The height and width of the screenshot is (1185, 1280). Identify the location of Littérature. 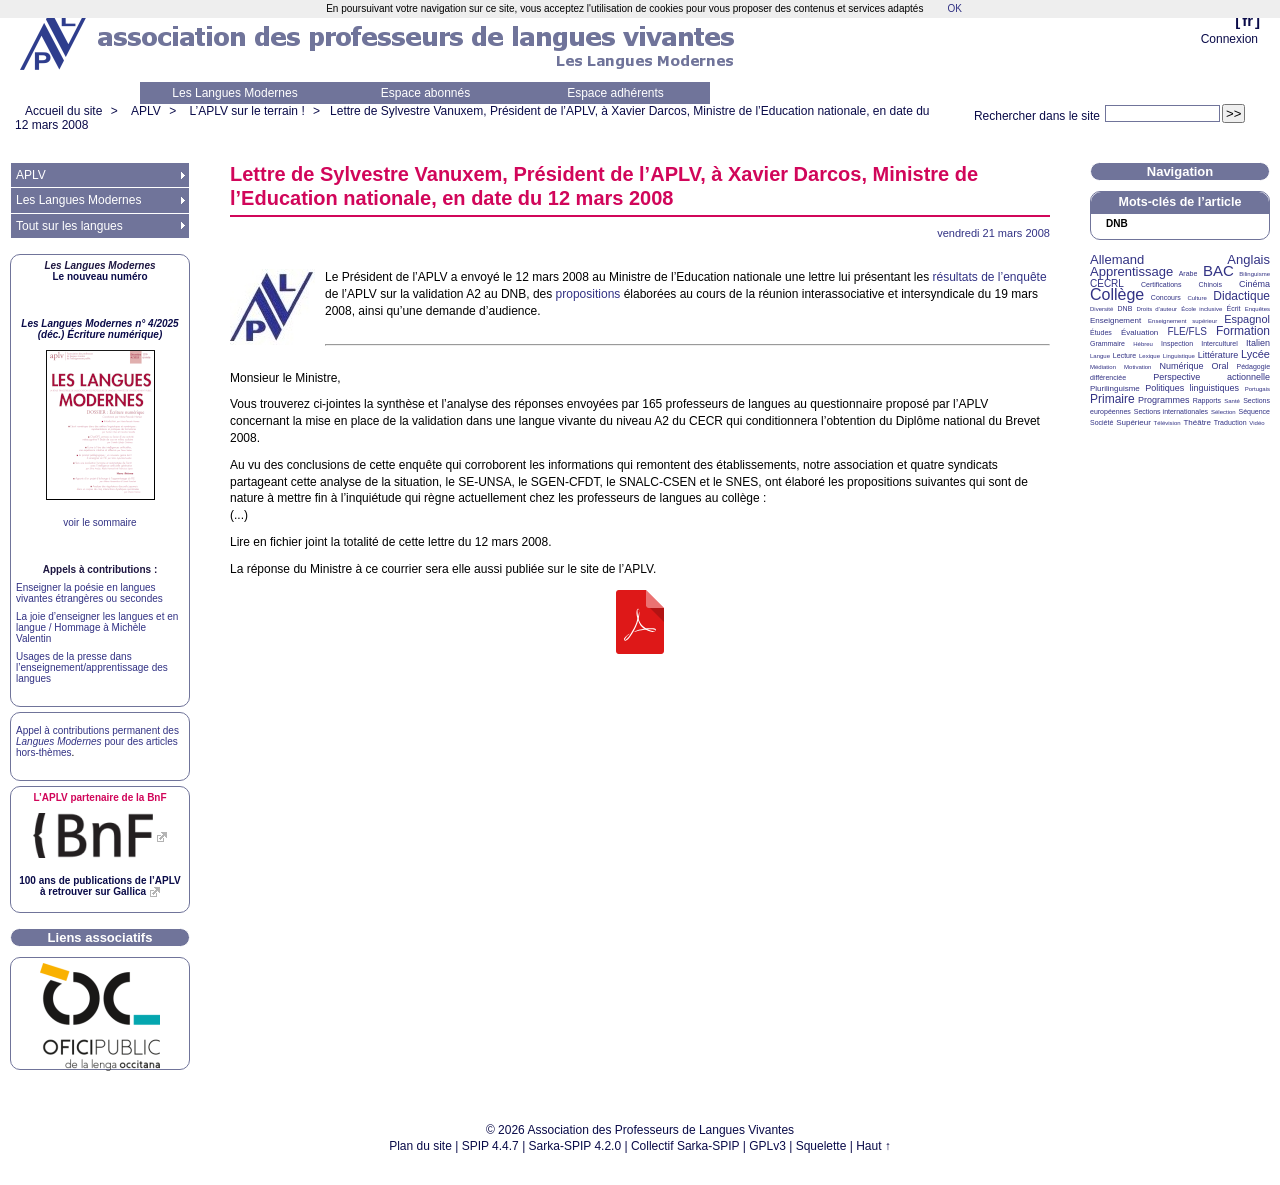
(1218, 355).